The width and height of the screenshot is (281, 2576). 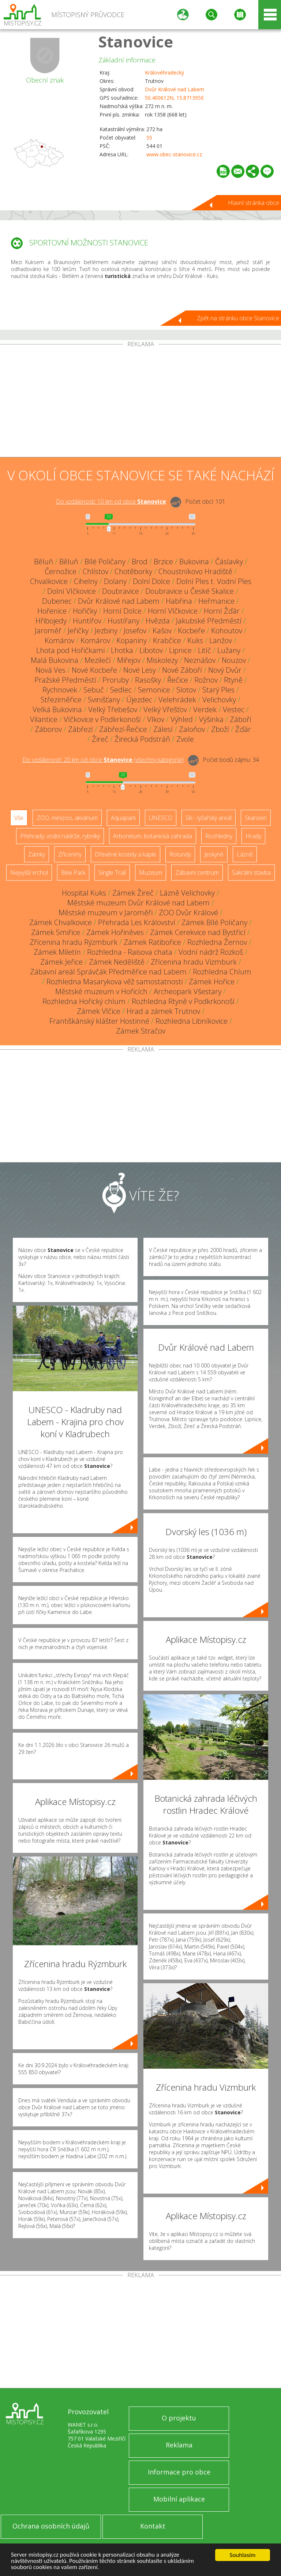 I want to click on Lhota pod Hořičkami, so click(x=70, y=650).